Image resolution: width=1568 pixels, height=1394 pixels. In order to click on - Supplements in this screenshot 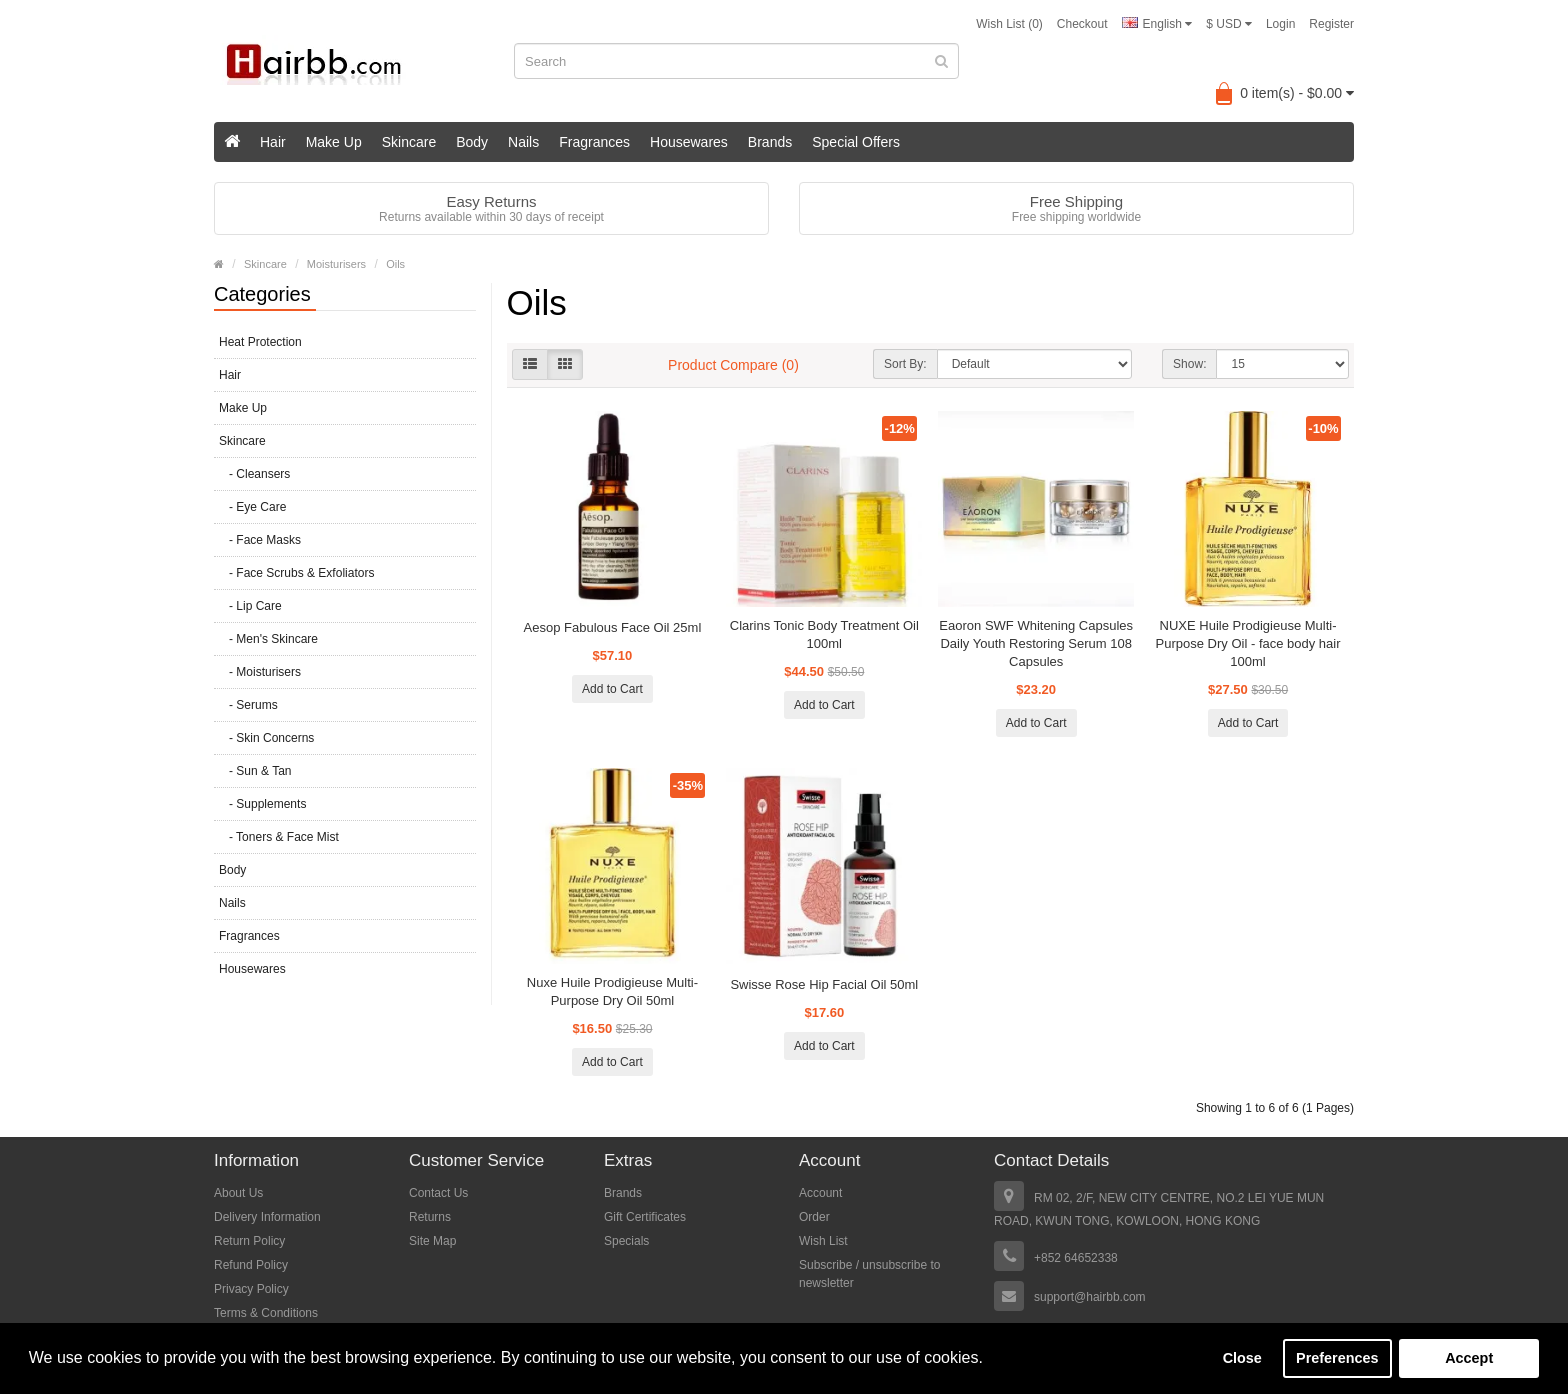, I will do `click(262, 804)`.